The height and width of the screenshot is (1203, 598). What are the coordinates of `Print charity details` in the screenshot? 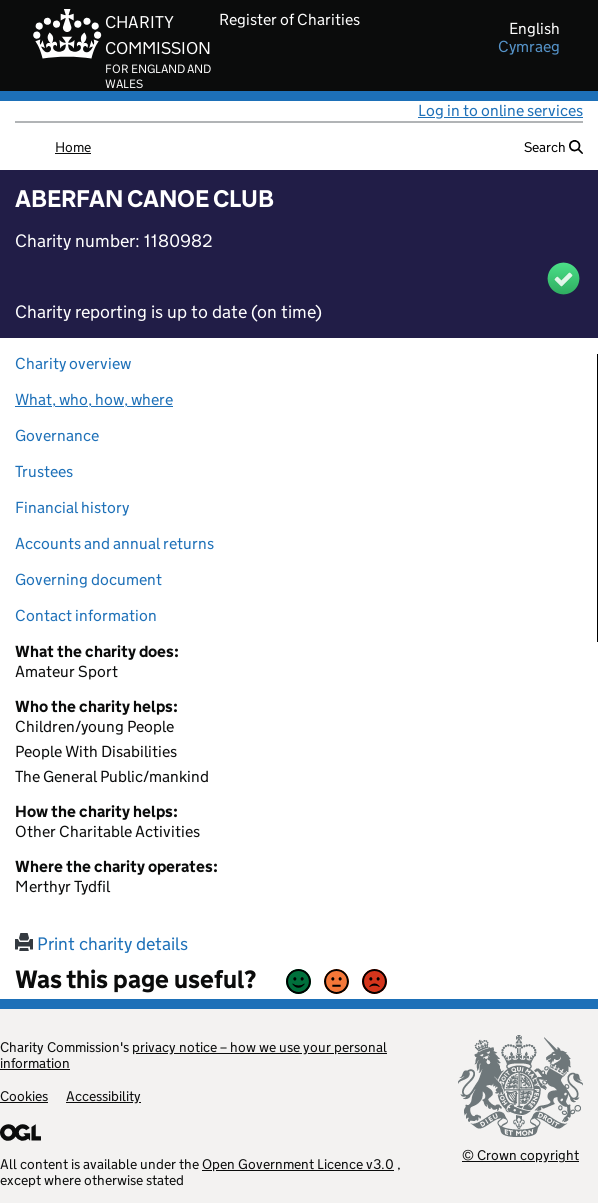 It's located at (101, 944).